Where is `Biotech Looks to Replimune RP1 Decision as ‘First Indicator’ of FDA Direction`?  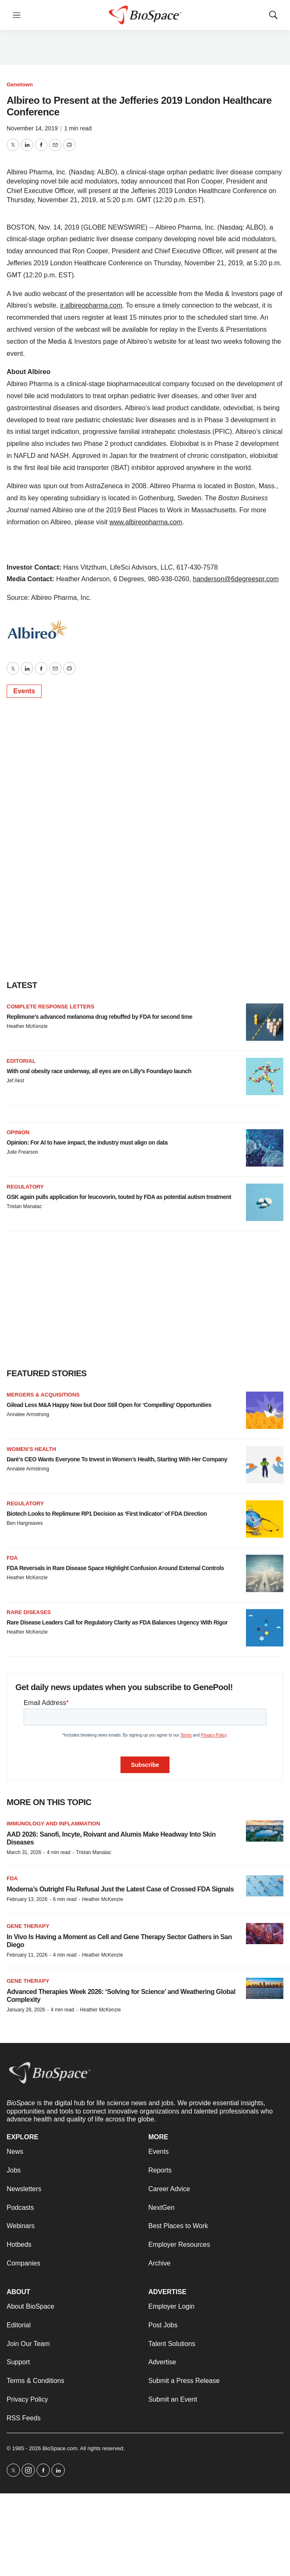 Biotech Looks to Replimune RP1 Decision as ‘First Indicator’ of FDA Direction is located at coordinates (107, 1513).